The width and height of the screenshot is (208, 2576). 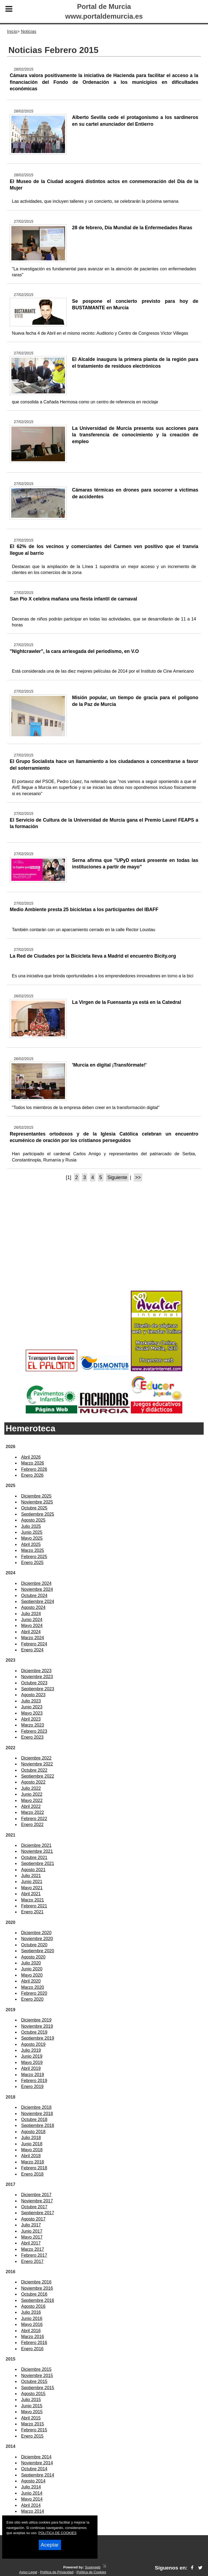 What do you see at coordinates (31, 1893) in the screenshot?
I see `Abril 2021` at bounding box center [31, 1893].